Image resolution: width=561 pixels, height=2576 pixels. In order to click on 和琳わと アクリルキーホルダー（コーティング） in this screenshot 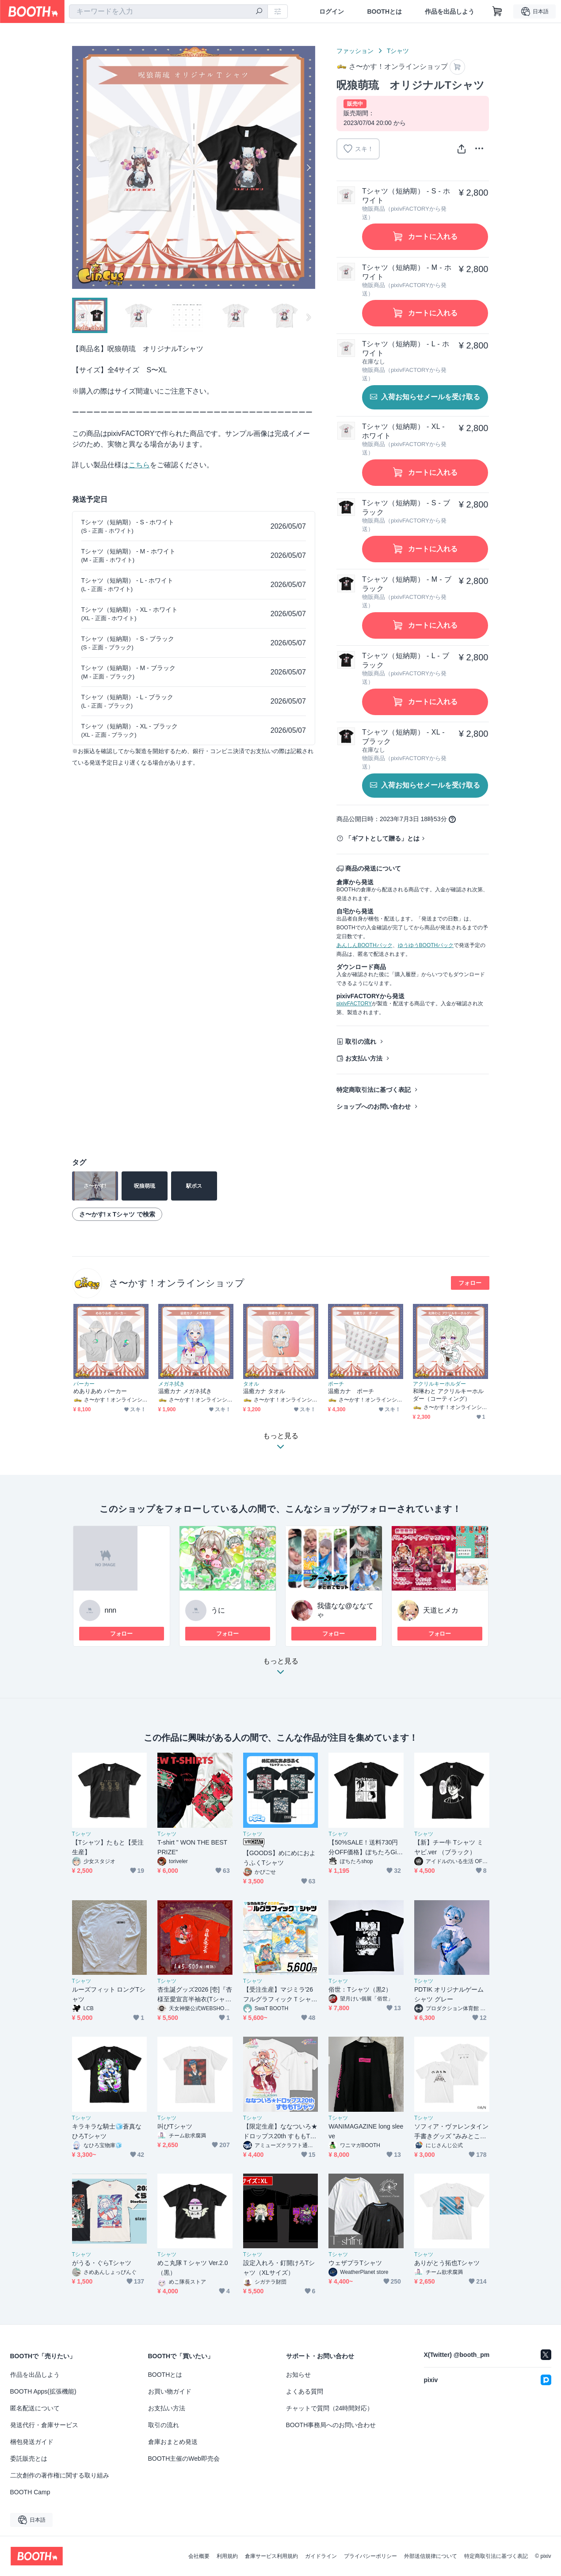, I will do `click(448, 1395)`.